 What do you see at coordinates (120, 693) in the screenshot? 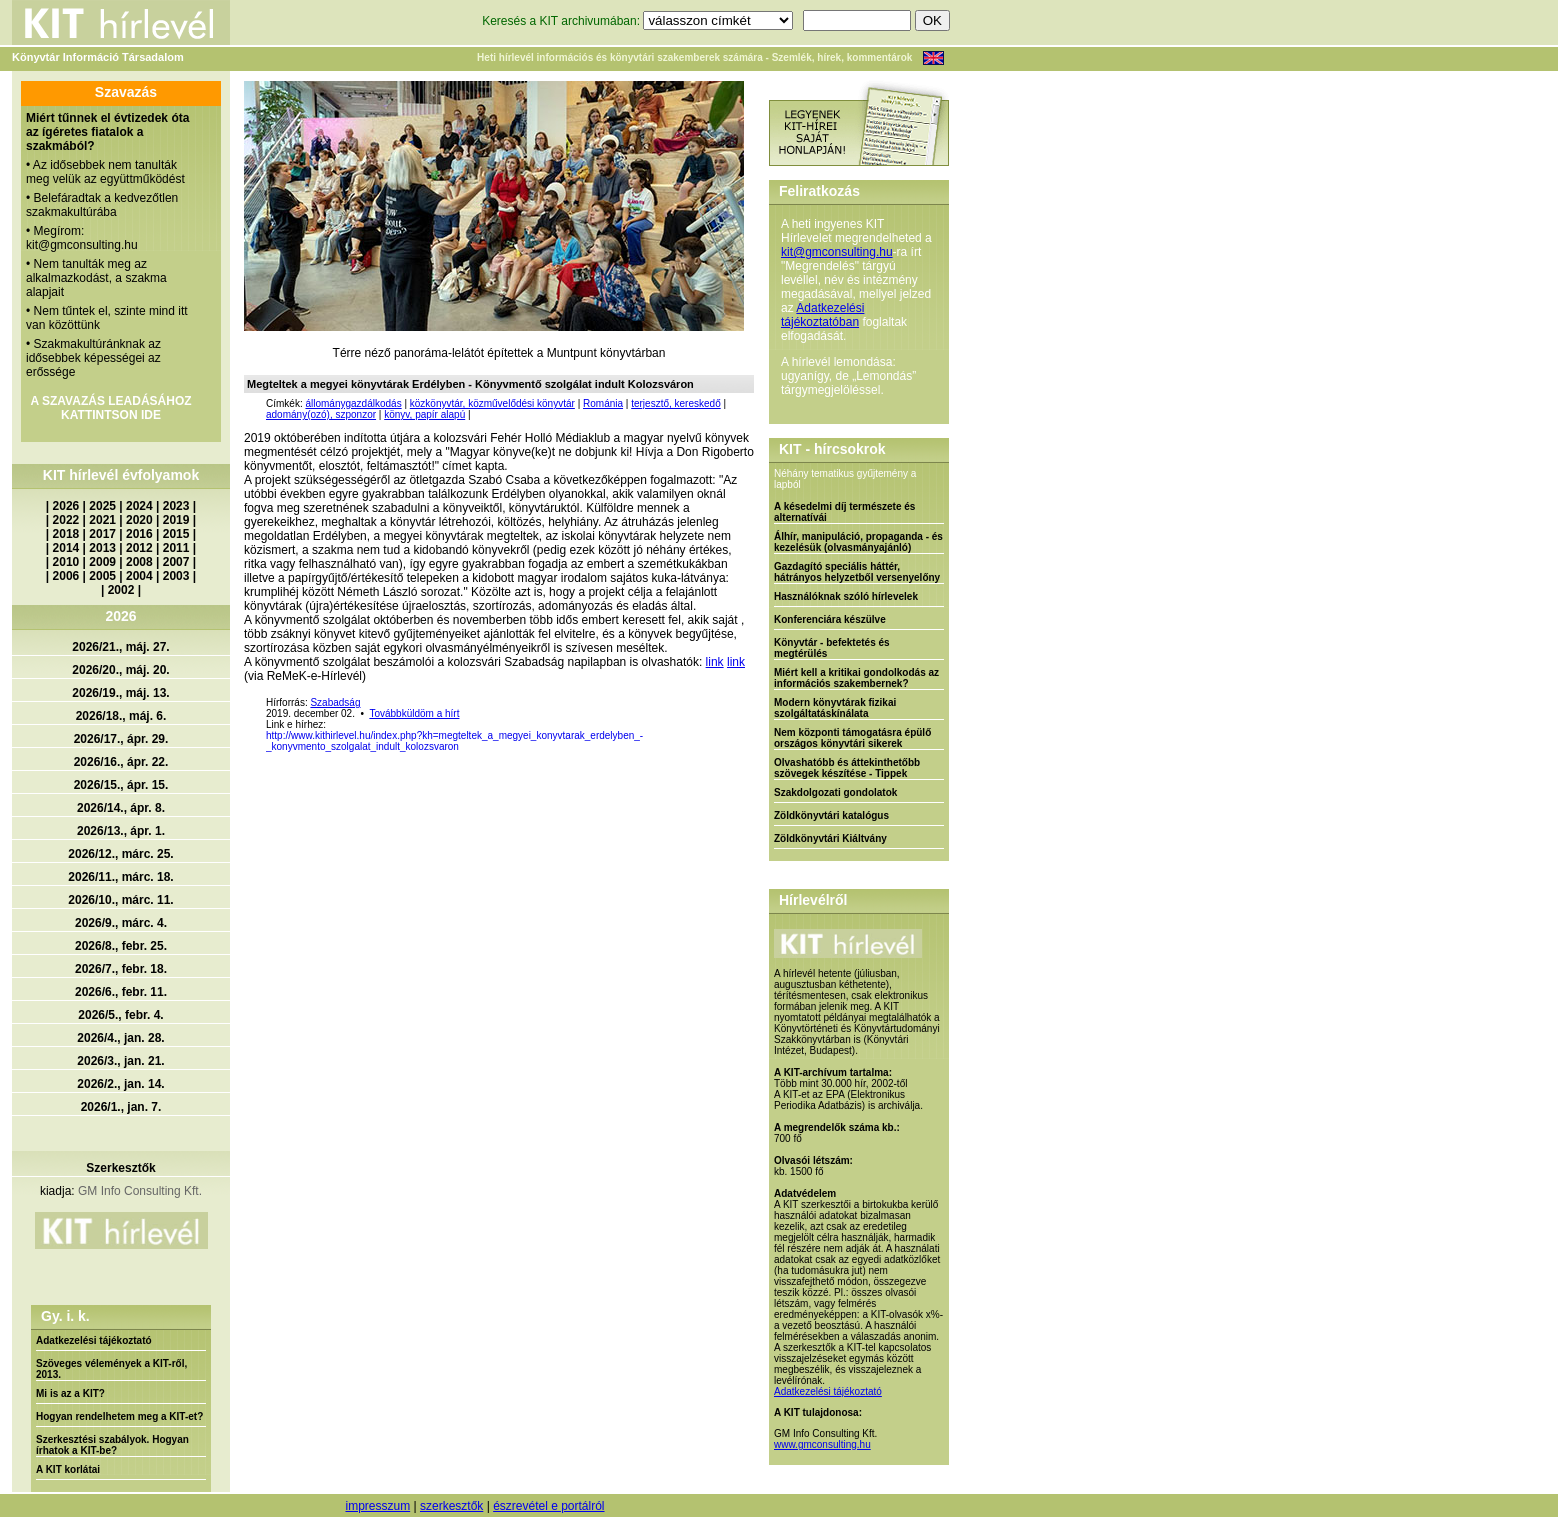
I see `2026/19., máj. 13.` at bounding box center [120, 693].